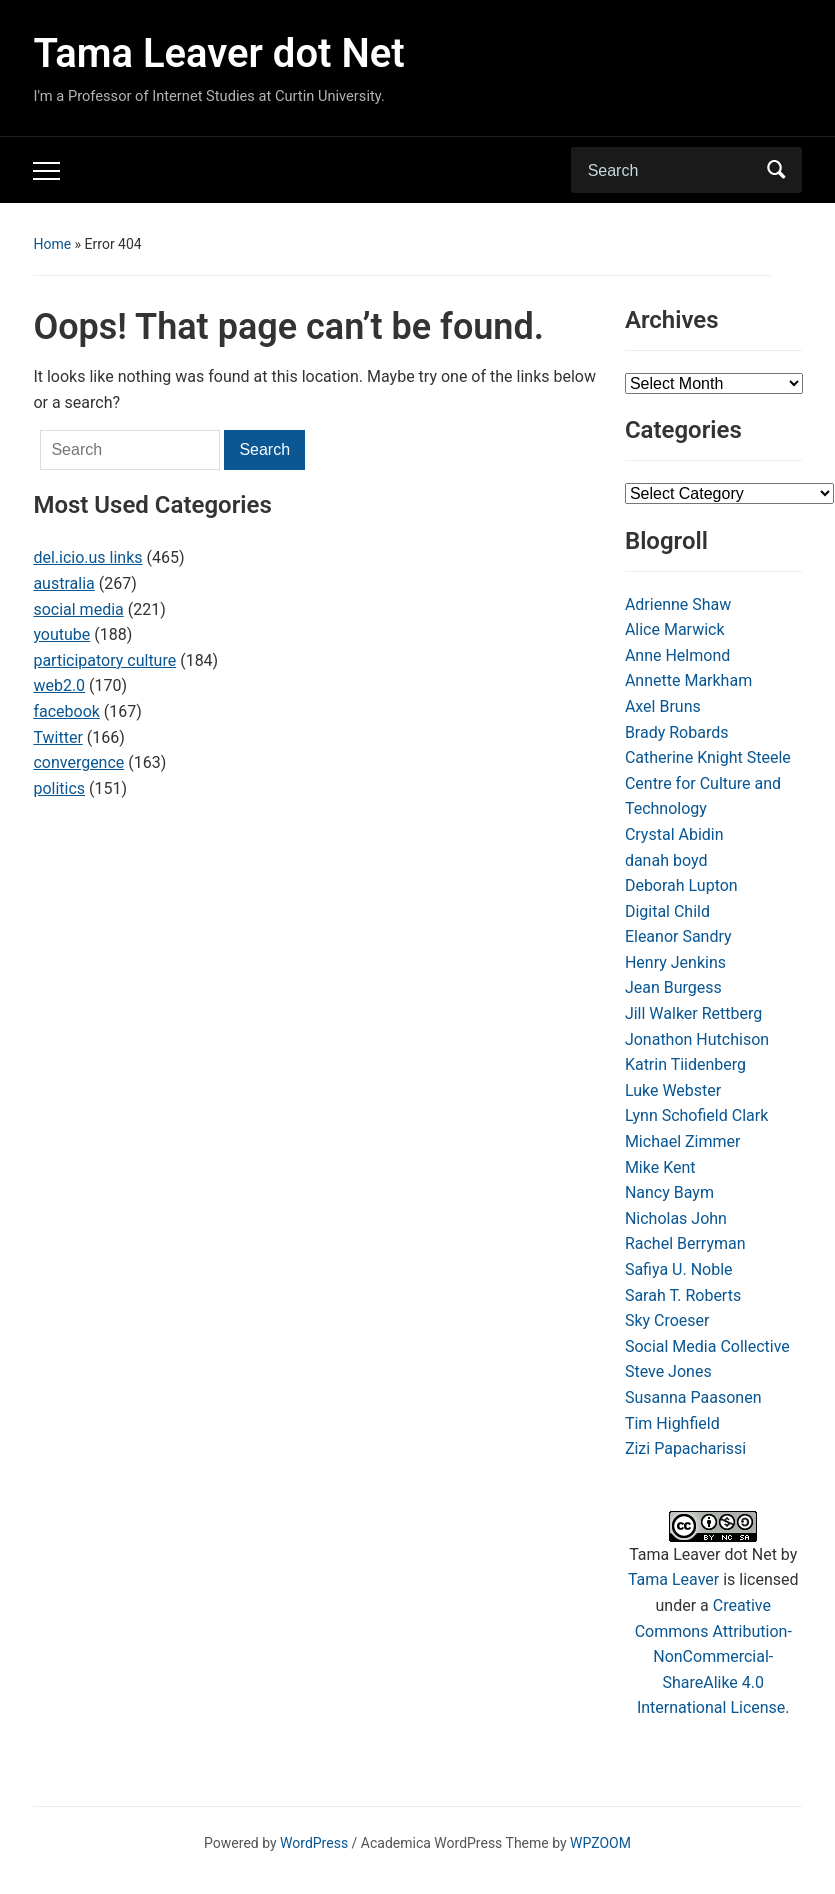 The height and width of the screenshot is (1894, 835). What do you see at coordinates (679, 1269) in the screenshot?
I see `Safiya U. Noble` at bounding box center [679, 1269].